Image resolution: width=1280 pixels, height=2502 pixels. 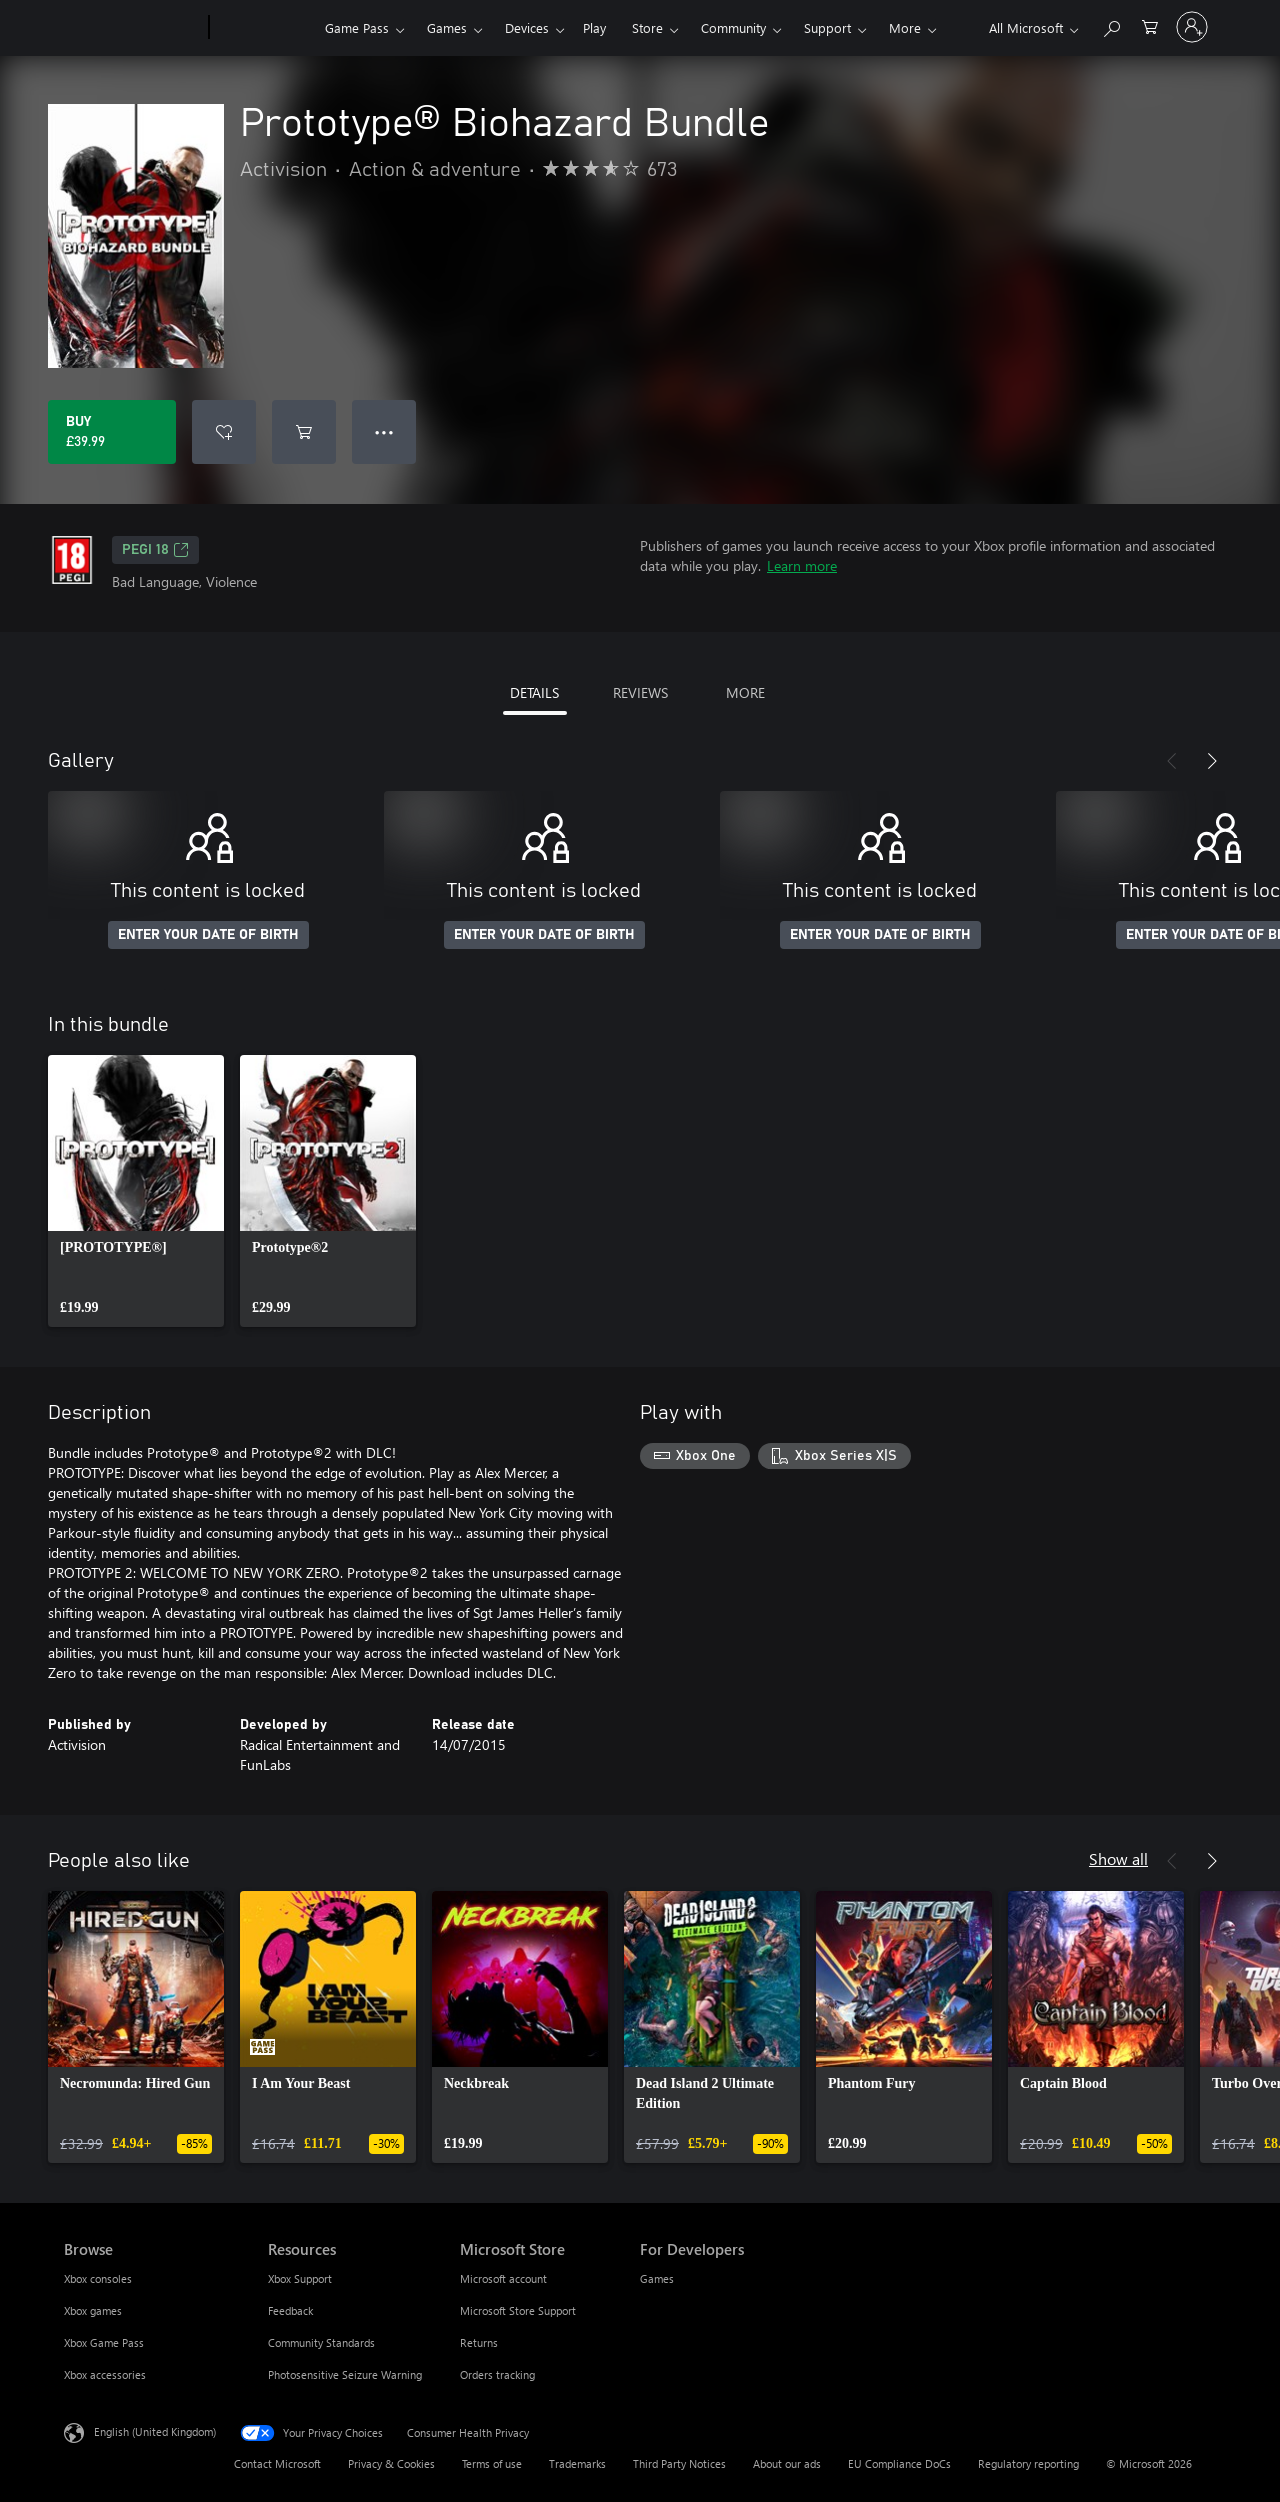 What do you see at coordinates (1212, 761) in the screenshot?
I see `[Next]` at bounding box center [1212, 761].